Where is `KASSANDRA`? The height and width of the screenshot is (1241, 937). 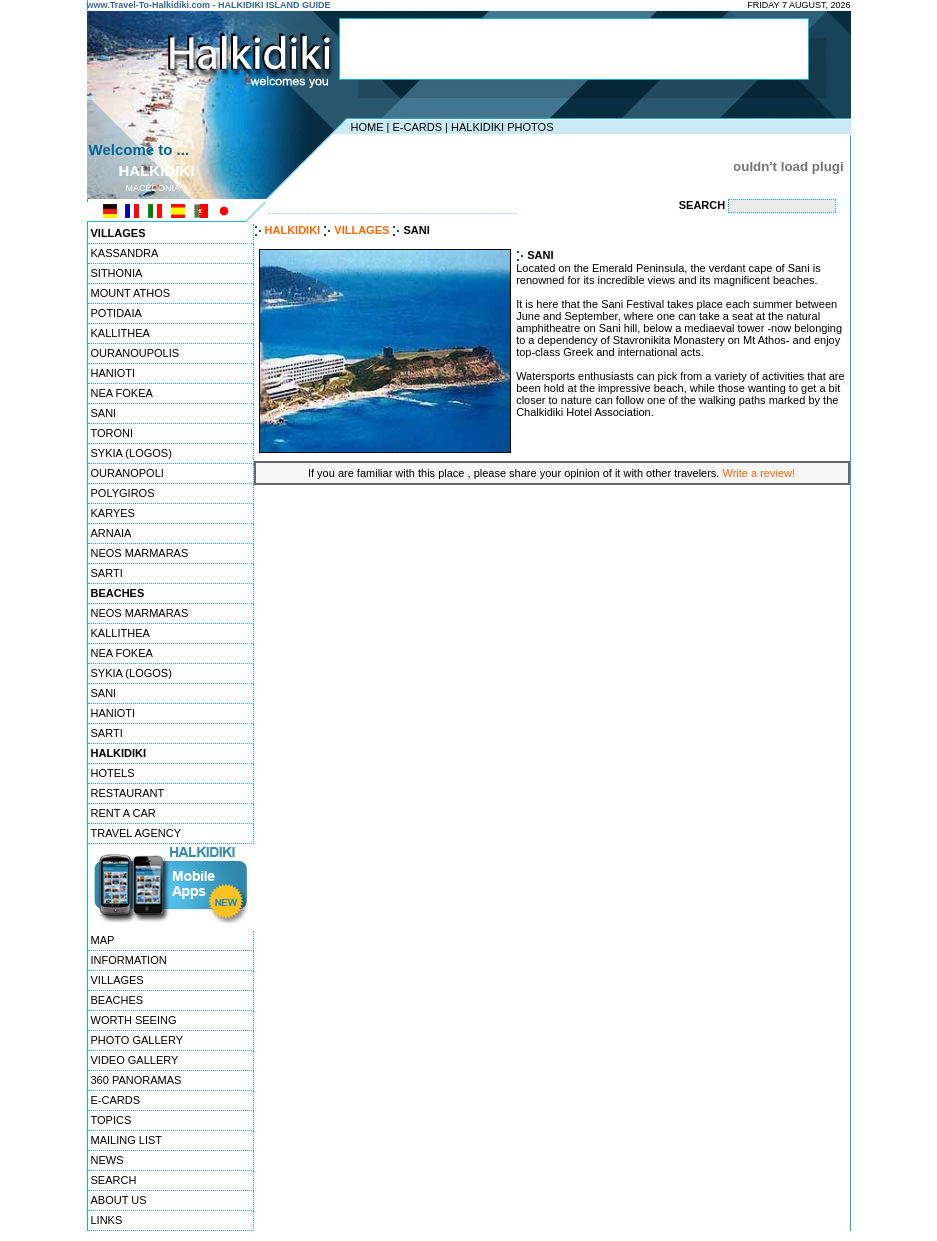 KASSANDRA is located at coordinates (125, 253).